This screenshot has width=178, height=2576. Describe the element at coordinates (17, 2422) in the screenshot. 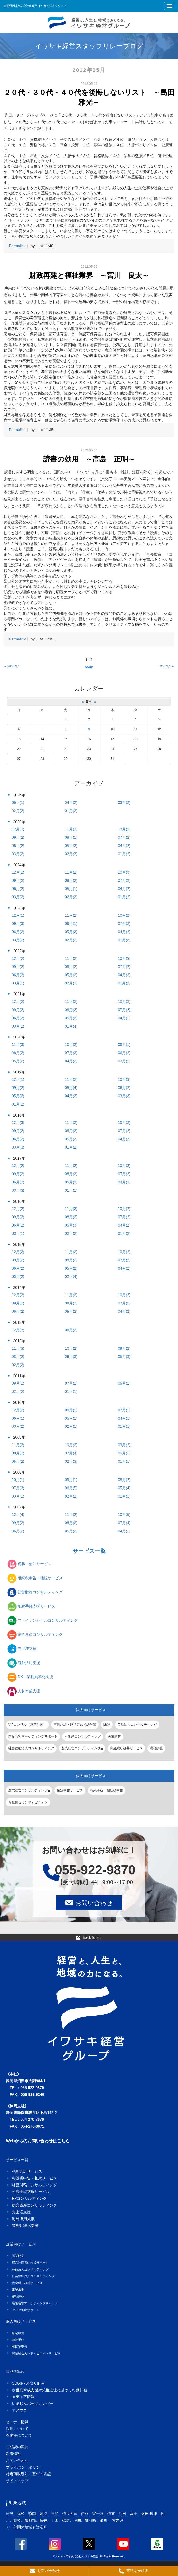

I see `セミナー情報` at that location.